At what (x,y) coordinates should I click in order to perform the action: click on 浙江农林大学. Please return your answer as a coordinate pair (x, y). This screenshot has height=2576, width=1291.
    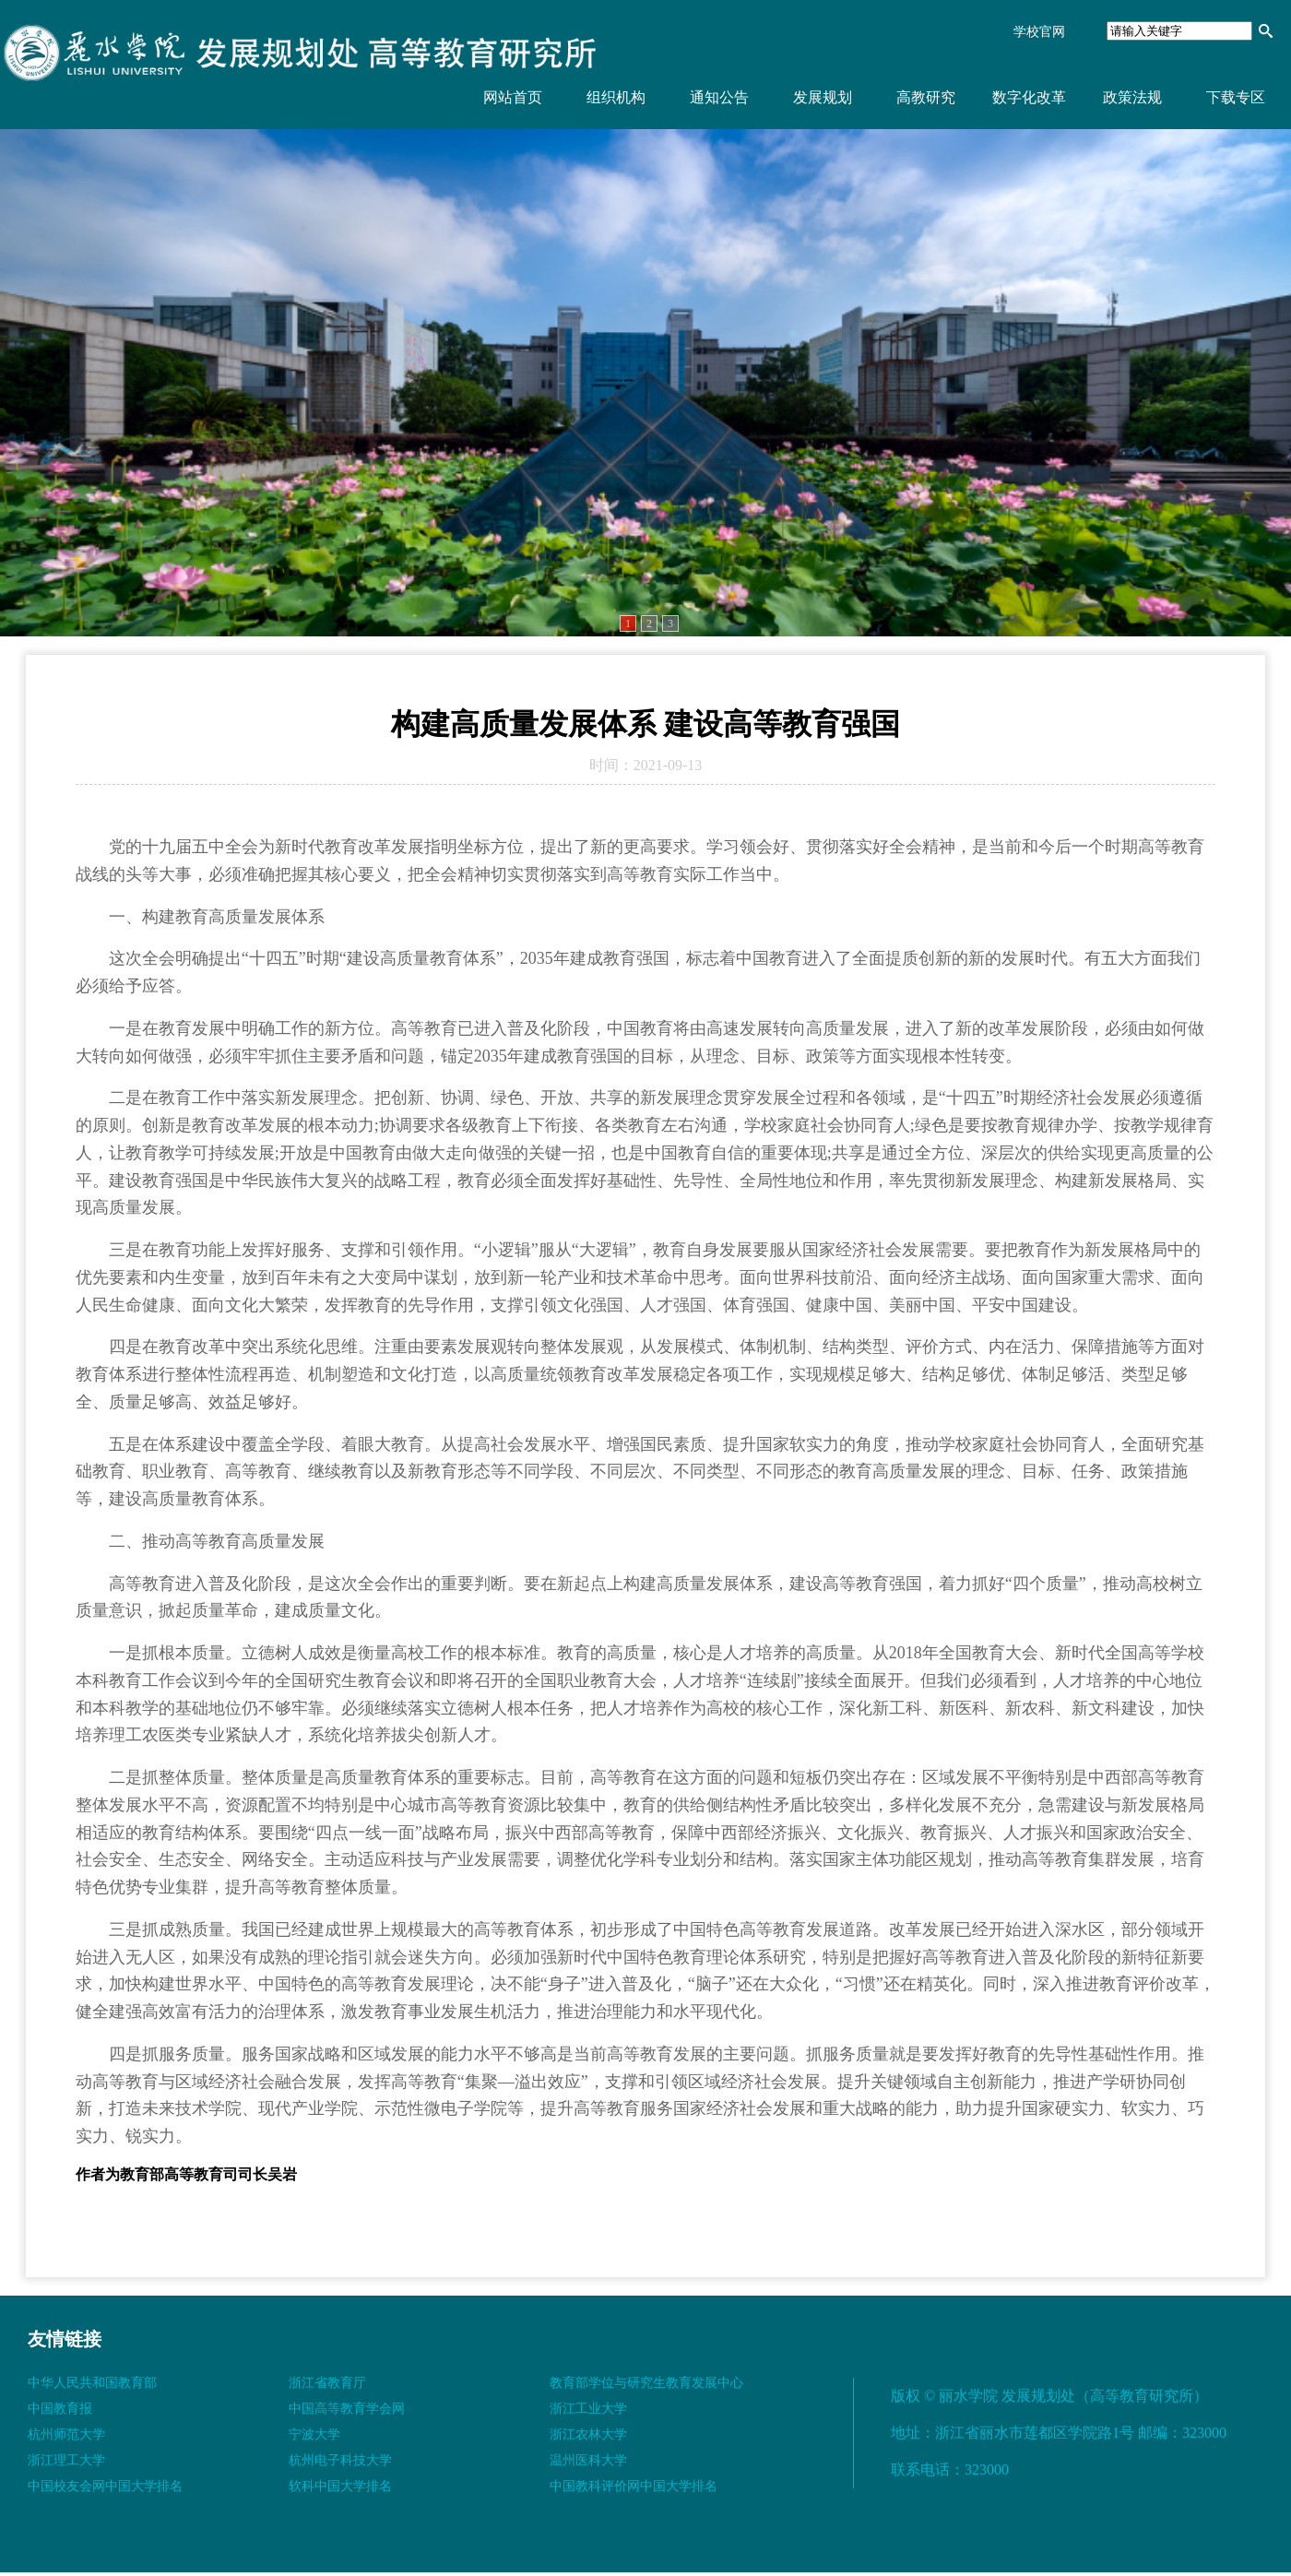
    Looking at the image, I should click on (588, 2434).